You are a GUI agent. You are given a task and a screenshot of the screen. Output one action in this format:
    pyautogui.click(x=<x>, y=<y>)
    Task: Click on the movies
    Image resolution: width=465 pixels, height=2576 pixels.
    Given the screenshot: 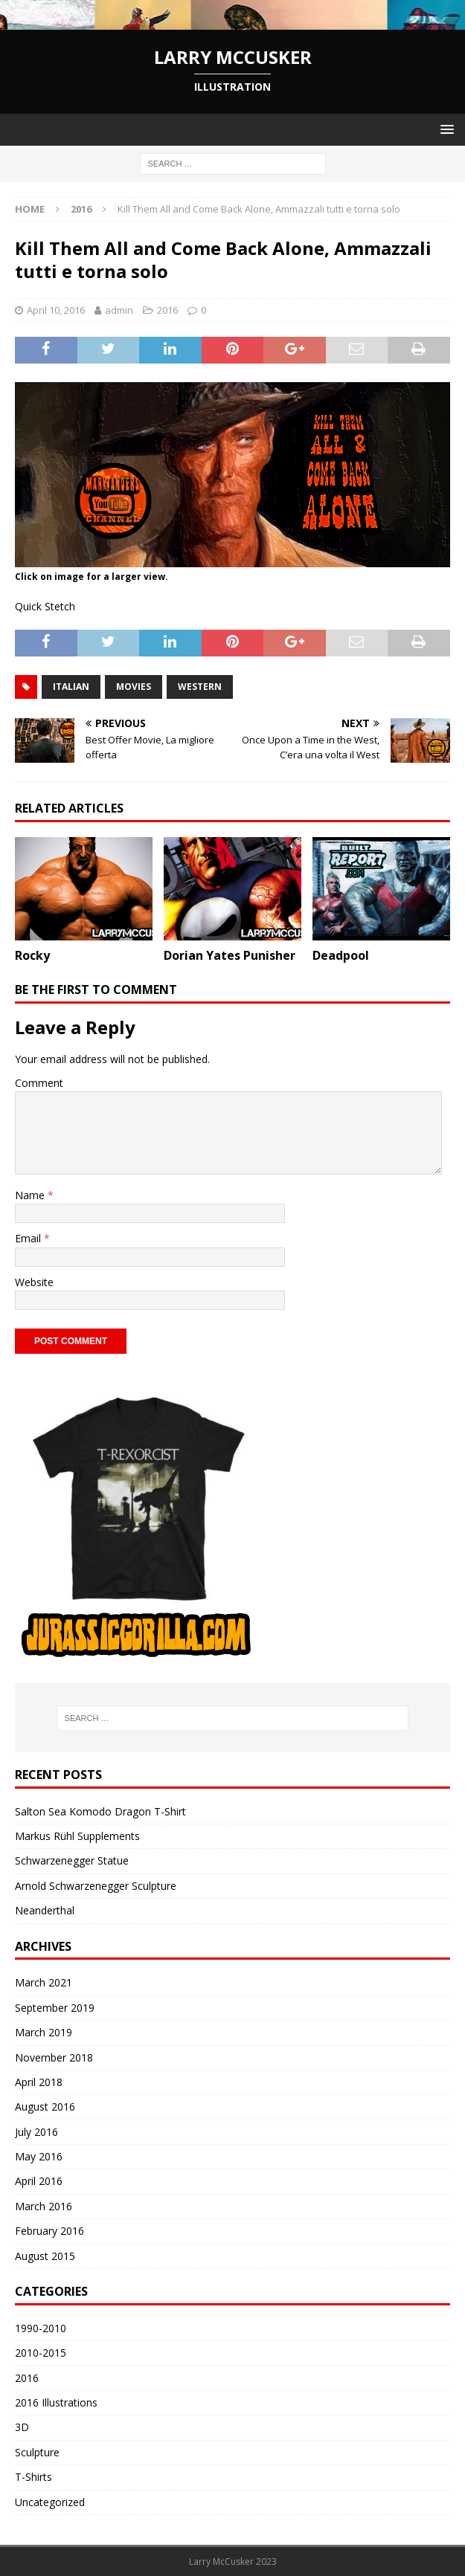 What is the action you would take?
    pyautogui.click(x=133, y=686)
    